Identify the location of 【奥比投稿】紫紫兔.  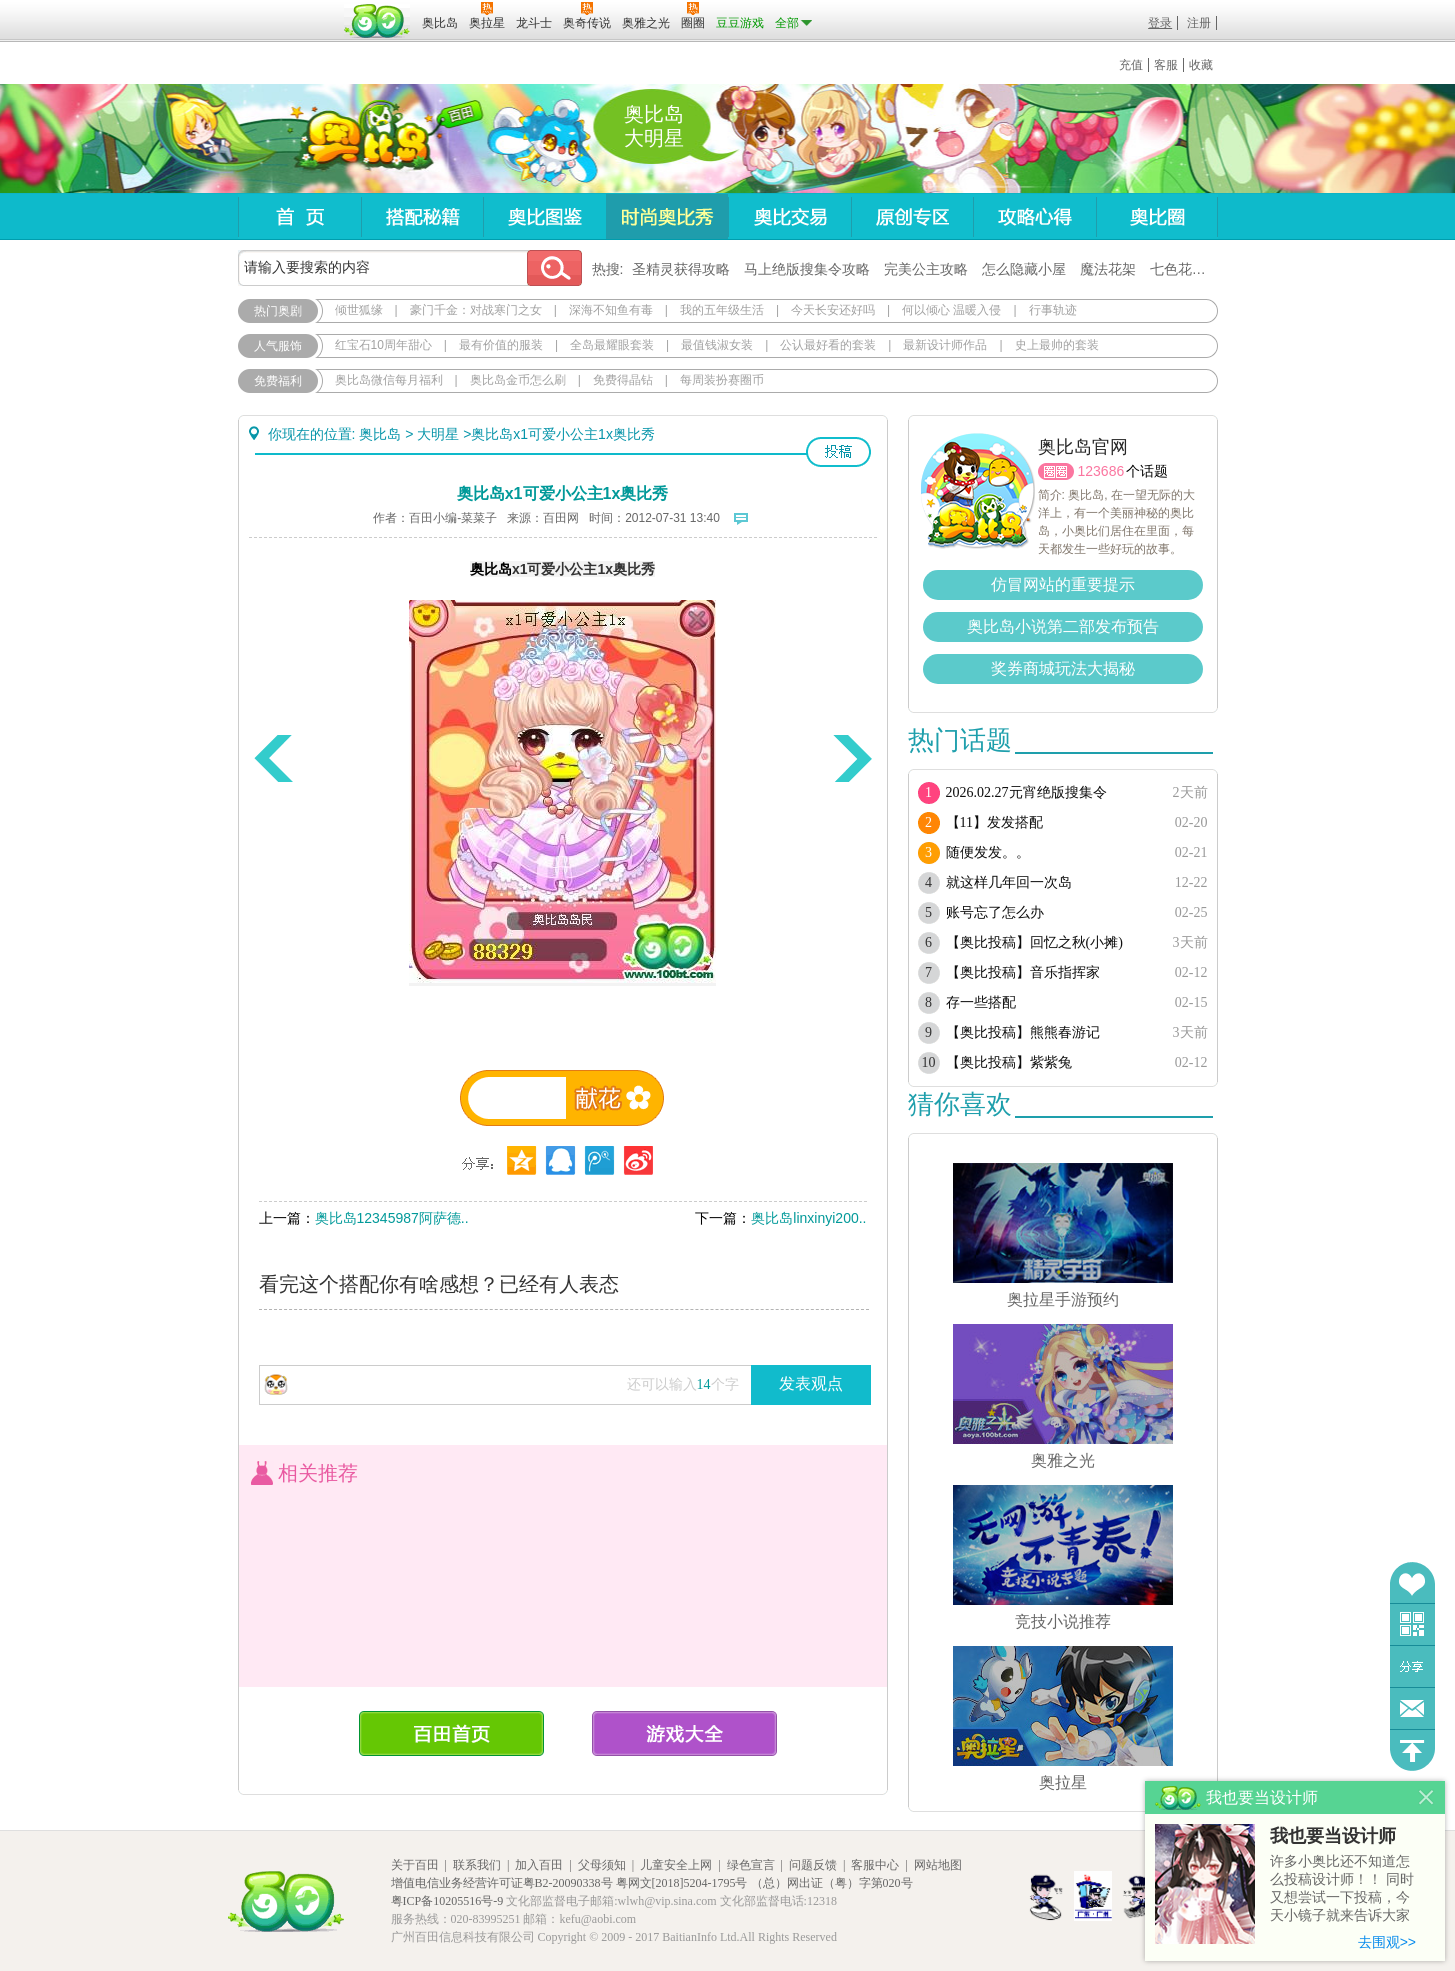
(1009, 1062).